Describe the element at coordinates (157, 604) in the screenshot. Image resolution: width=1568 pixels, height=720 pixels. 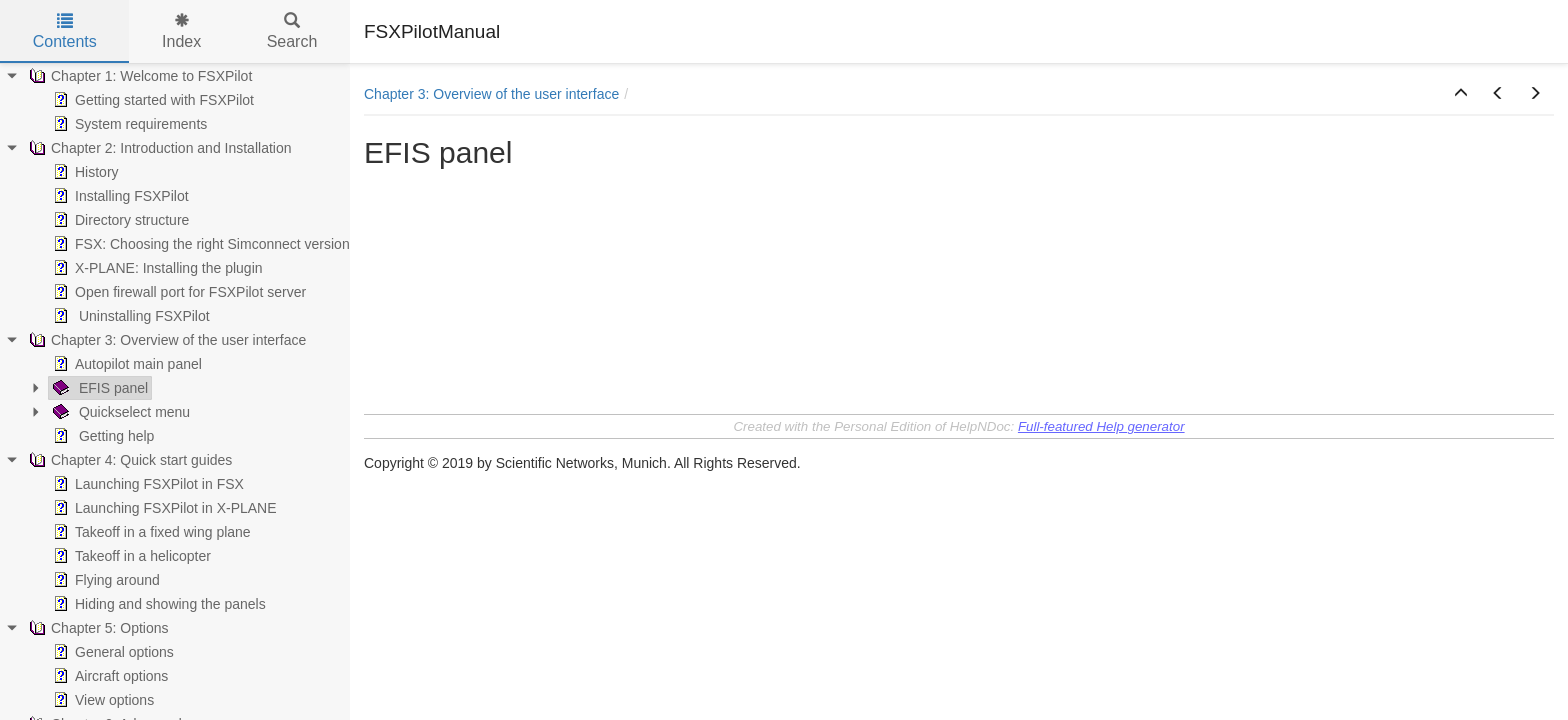
I see `Hiding and showing the panels [treeitem]` at that location.